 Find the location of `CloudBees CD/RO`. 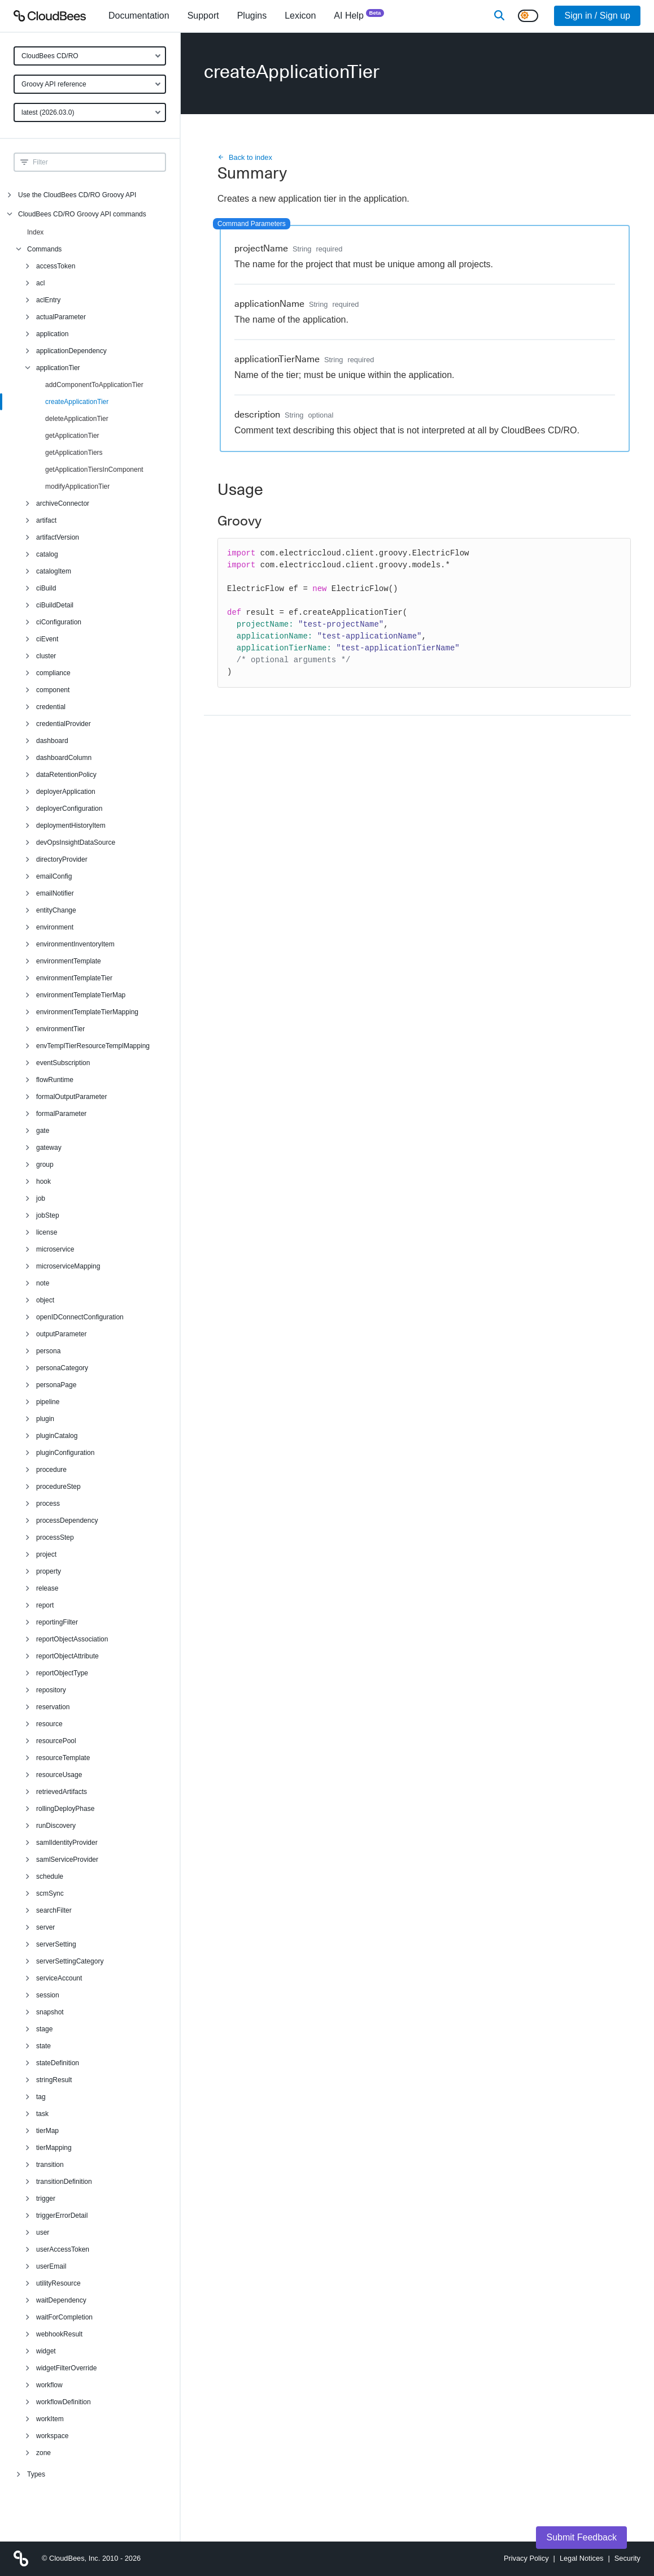

CloudBees CD/RO is located at coordinates (50, 56).